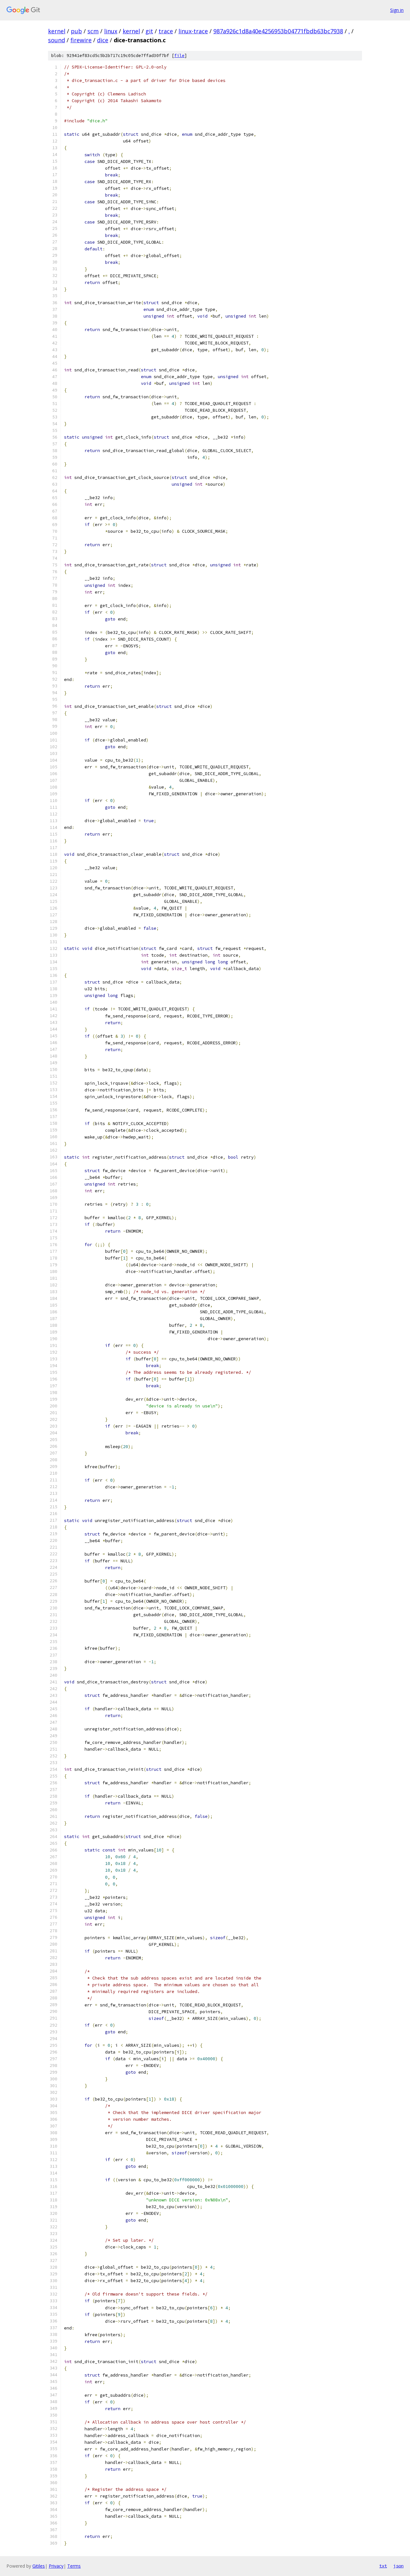 This screenshot has height=2576, width=410. Describe the element at coordinates (38, 2566) in the screenshot. I see `Gitiles` at that location.